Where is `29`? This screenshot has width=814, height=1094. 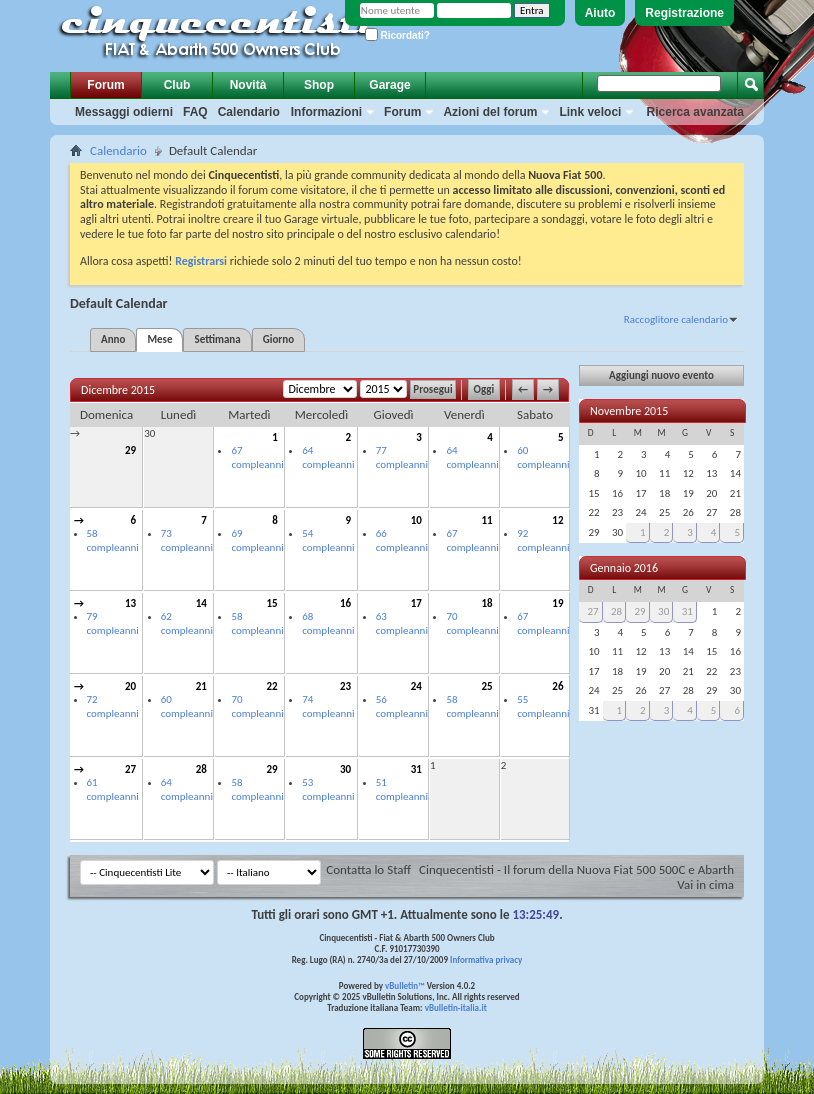 29 is located at coordinates (130, 450).